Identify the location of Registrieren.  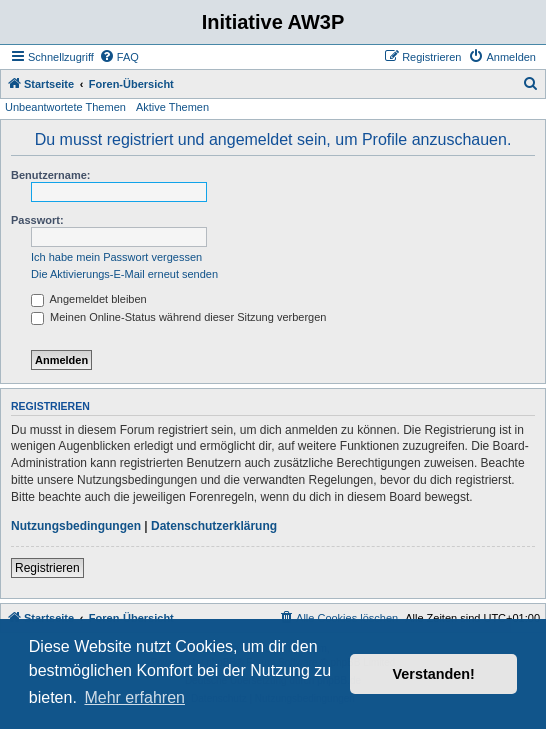
(47, 568).